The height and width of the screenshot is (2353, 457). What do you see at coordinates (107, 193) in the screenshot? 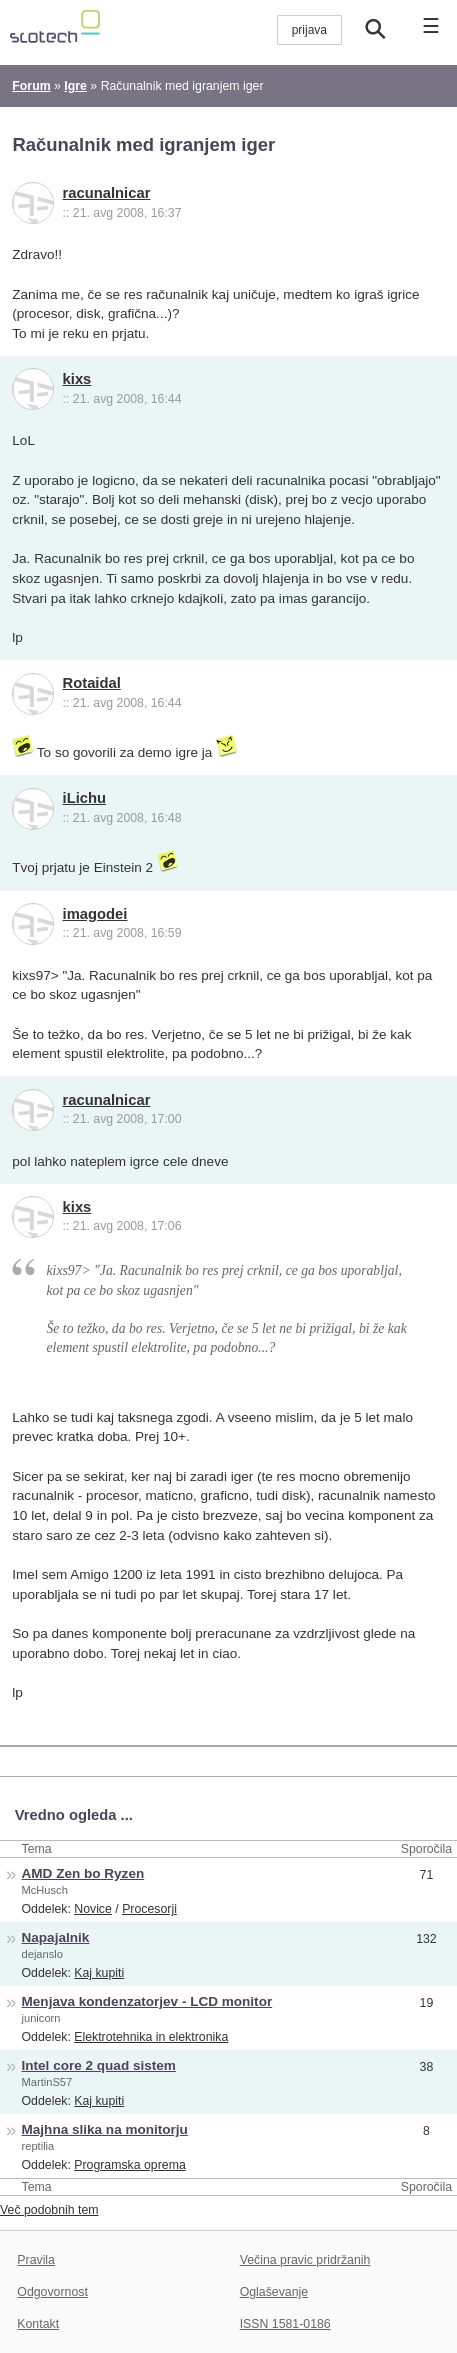
I see `racunalnicar` at bounding box center [107, 193].